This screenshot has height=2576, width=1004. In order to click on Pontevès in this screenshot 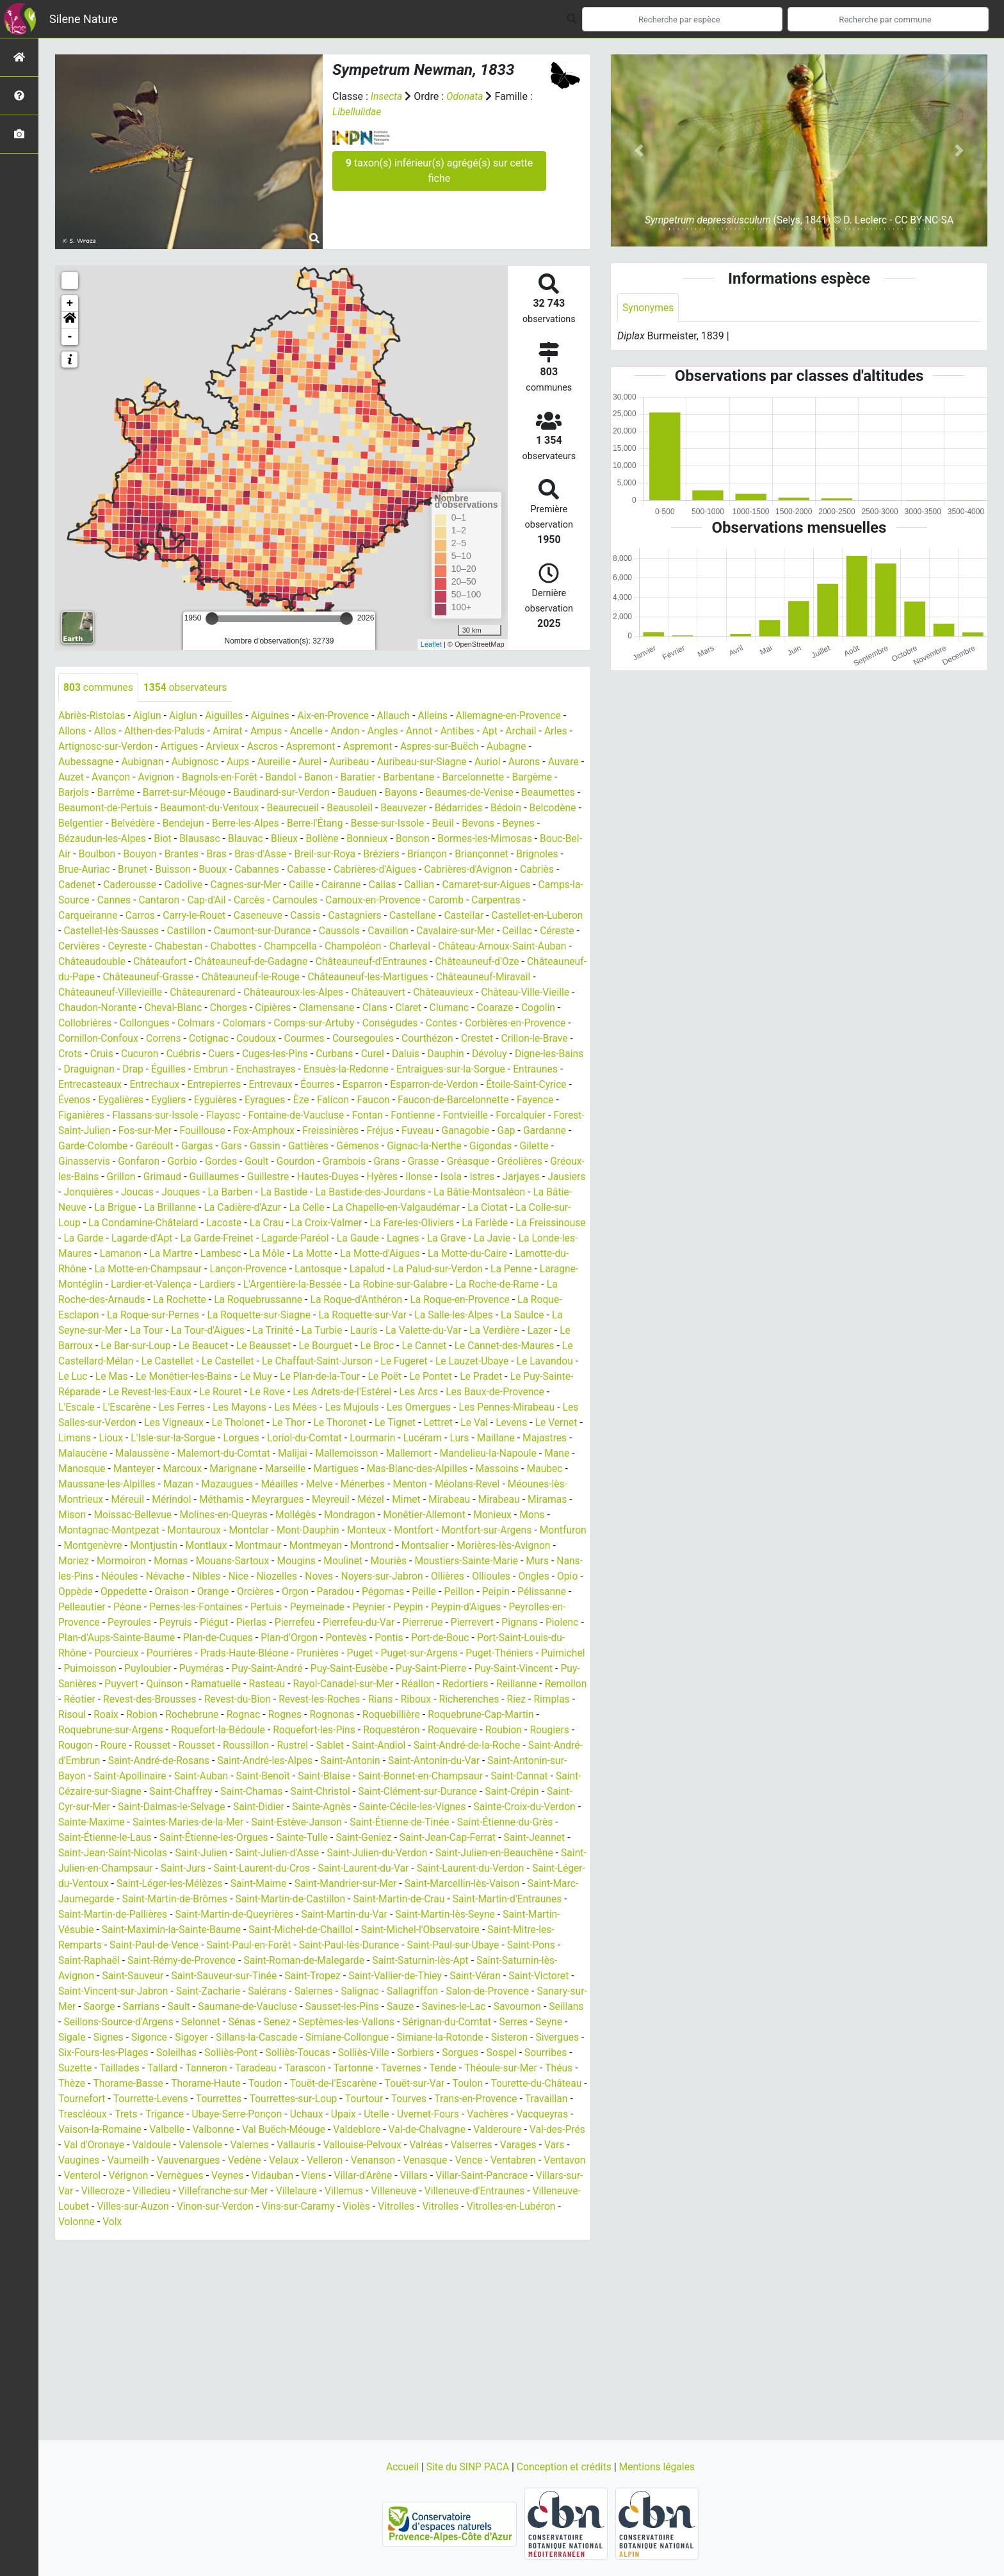, I will do `click(540, 1654)`.